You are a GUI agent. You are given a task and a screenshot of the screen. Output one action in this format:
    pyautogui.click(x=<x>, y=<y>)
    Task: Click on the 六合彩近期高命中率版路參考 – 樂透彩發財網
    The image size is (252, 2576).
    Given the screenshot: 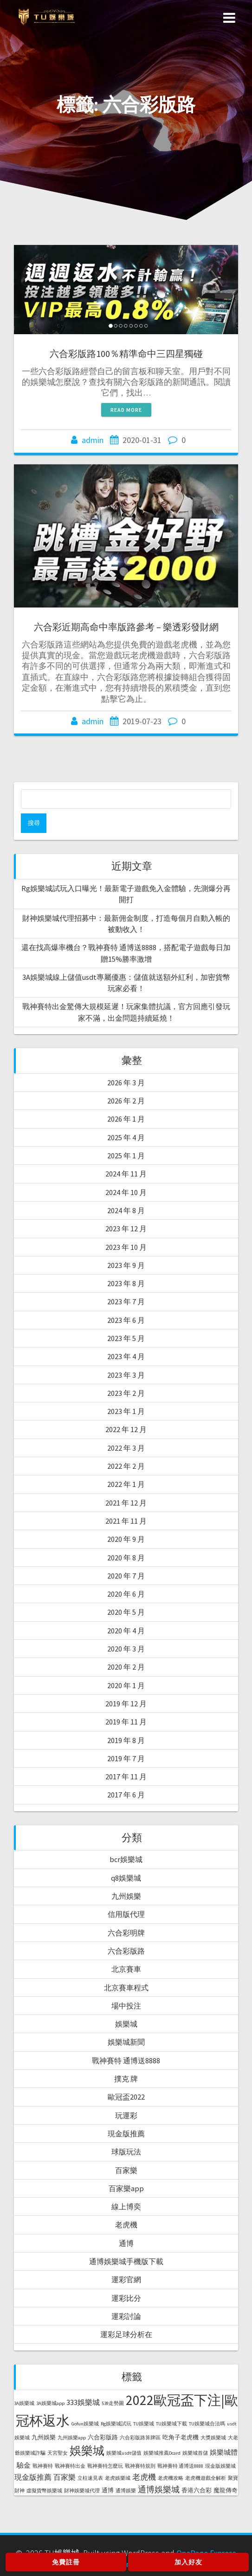 What is the action you would take?
    pyautogui.click(x=126, y=627)
    